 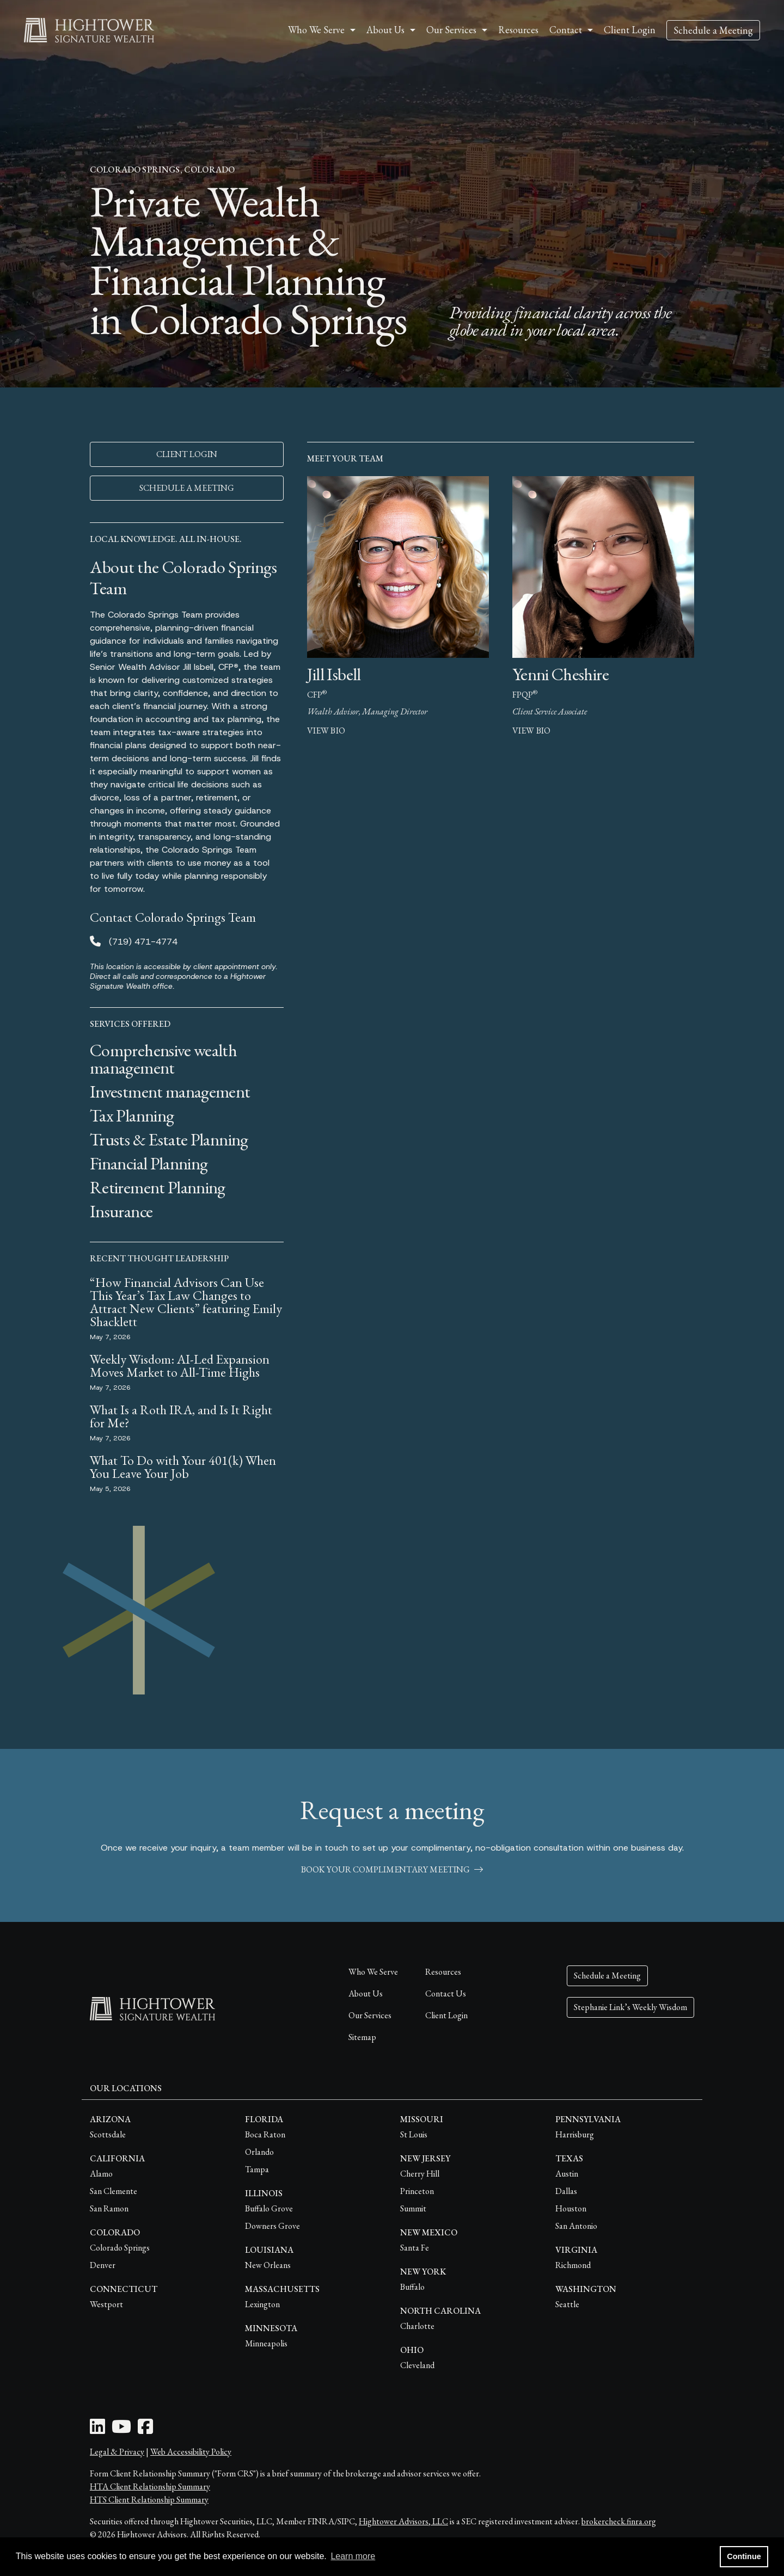 What do you see at coordinates (259, 2152) in the screenshot?
I see `Orlando` at bounding box center [259, 2152].